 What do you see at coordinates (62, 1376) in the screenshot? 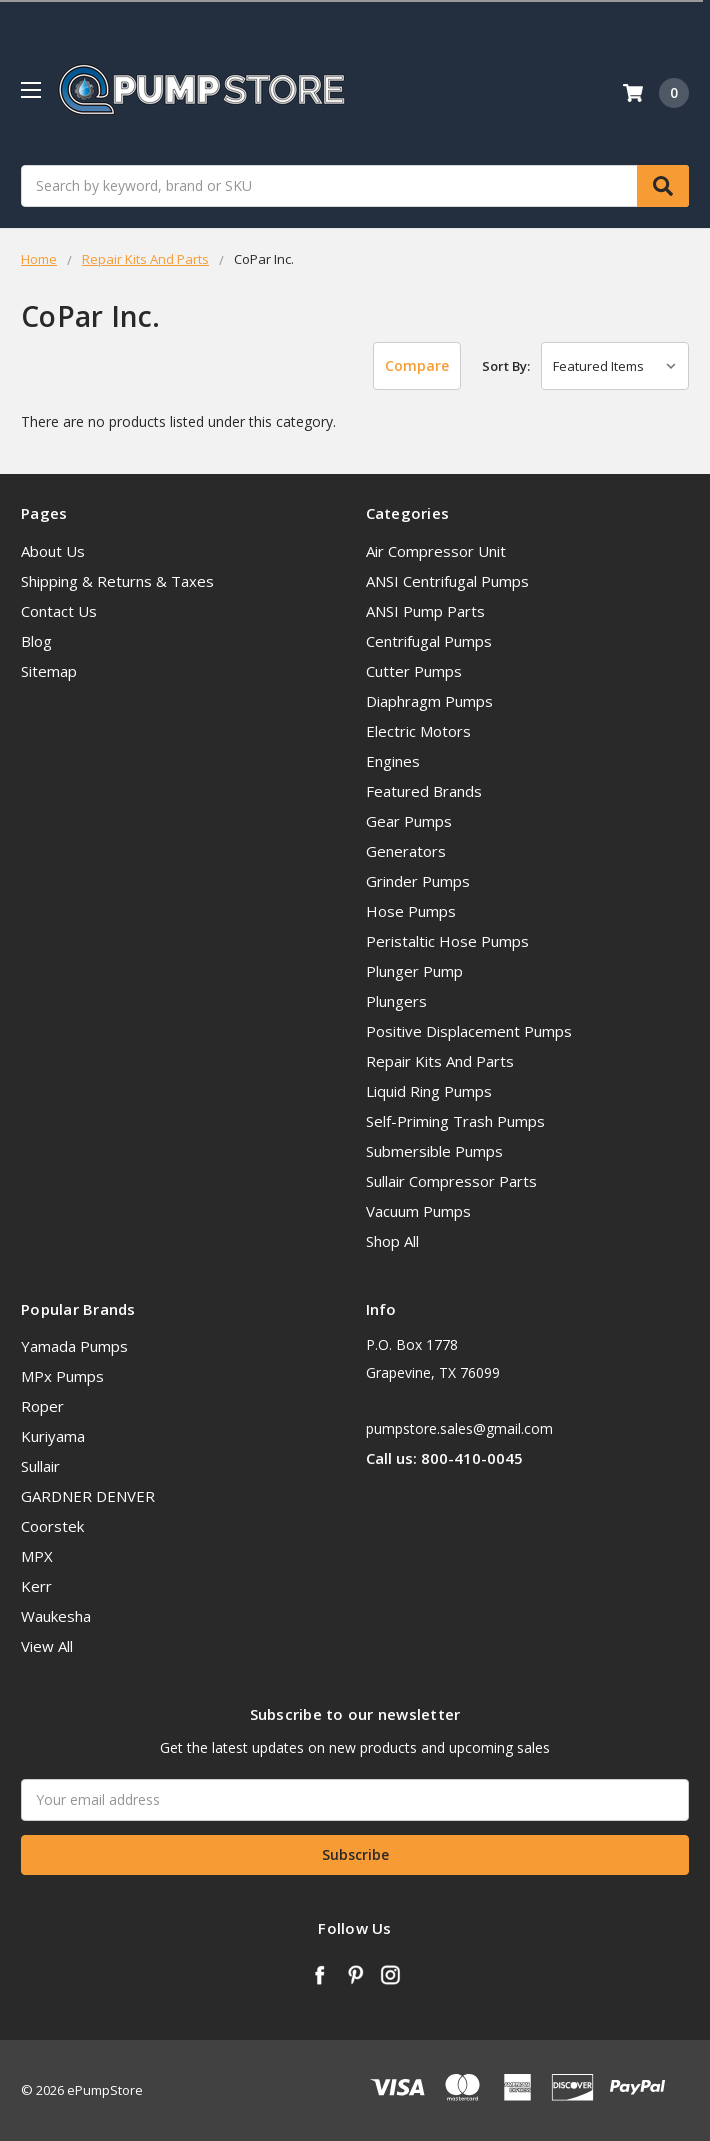
I see `MPx Pumps` at bounding box center [62, 1376].